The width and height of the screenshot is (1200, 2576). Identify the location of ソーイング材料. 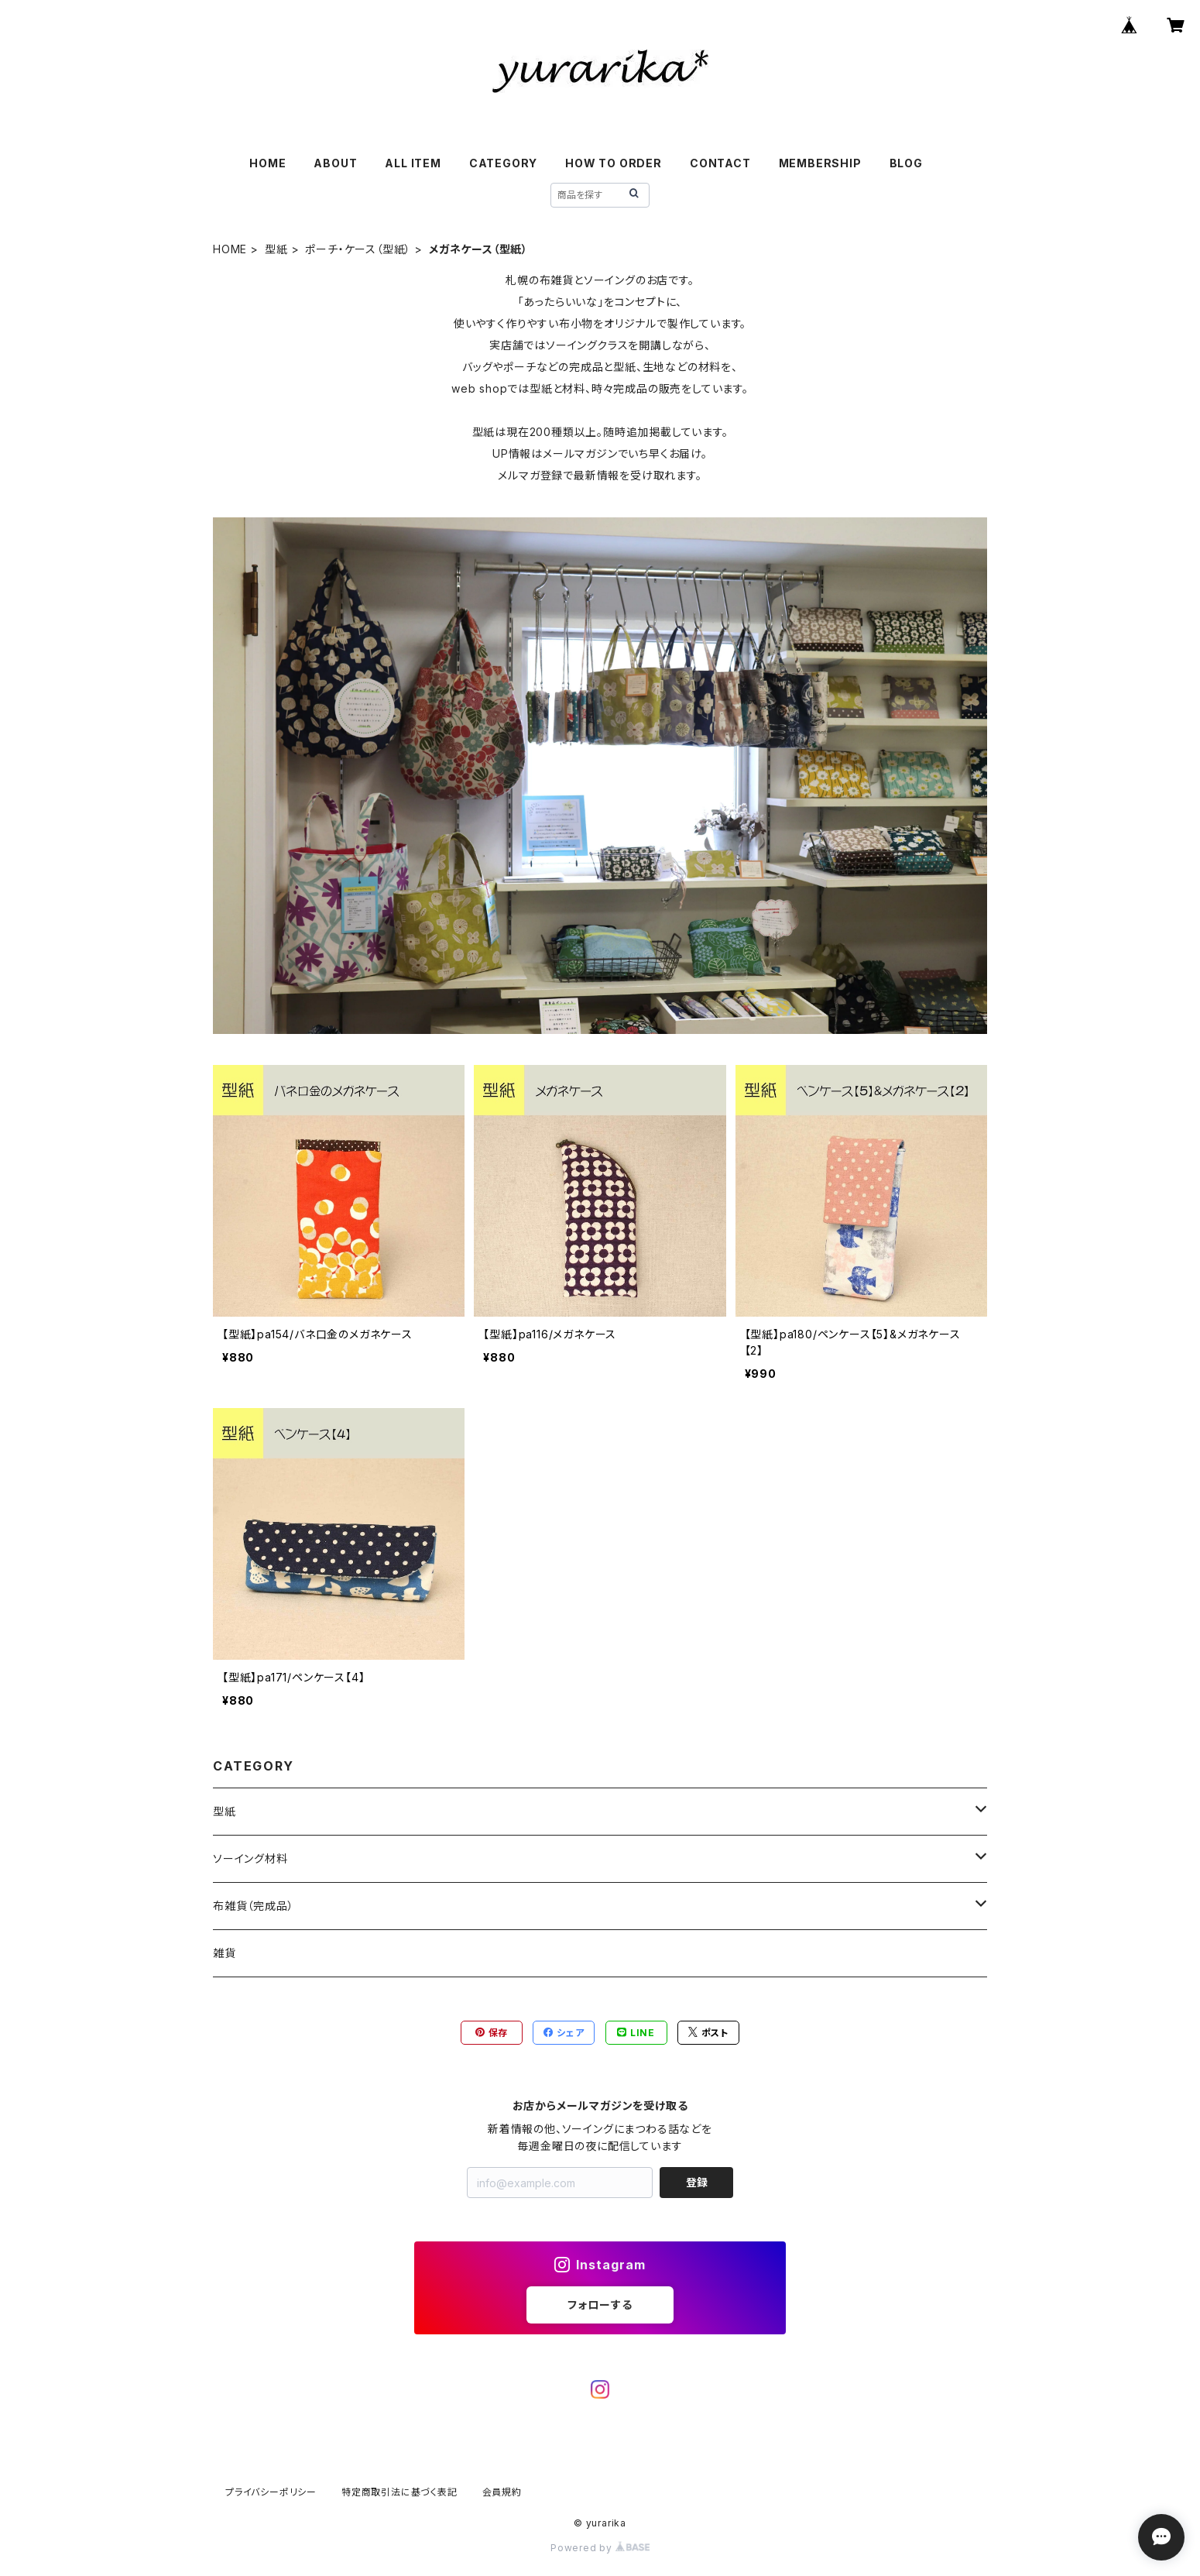
(250, 1858).